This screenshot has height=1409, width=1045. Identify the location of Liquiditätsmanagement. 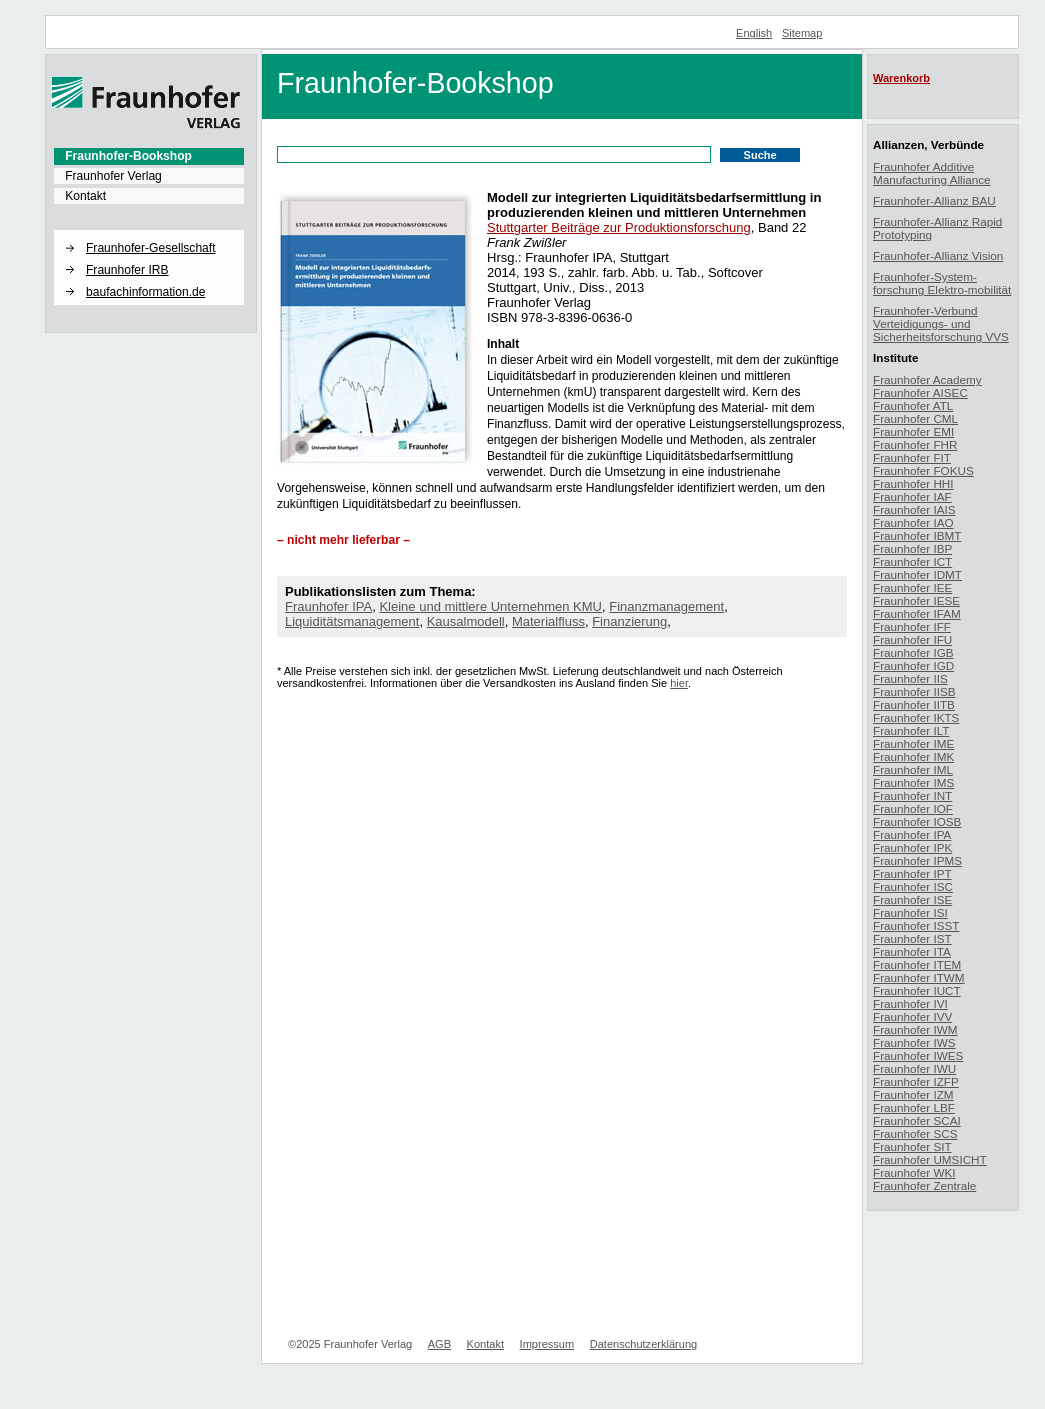
(352, 621).